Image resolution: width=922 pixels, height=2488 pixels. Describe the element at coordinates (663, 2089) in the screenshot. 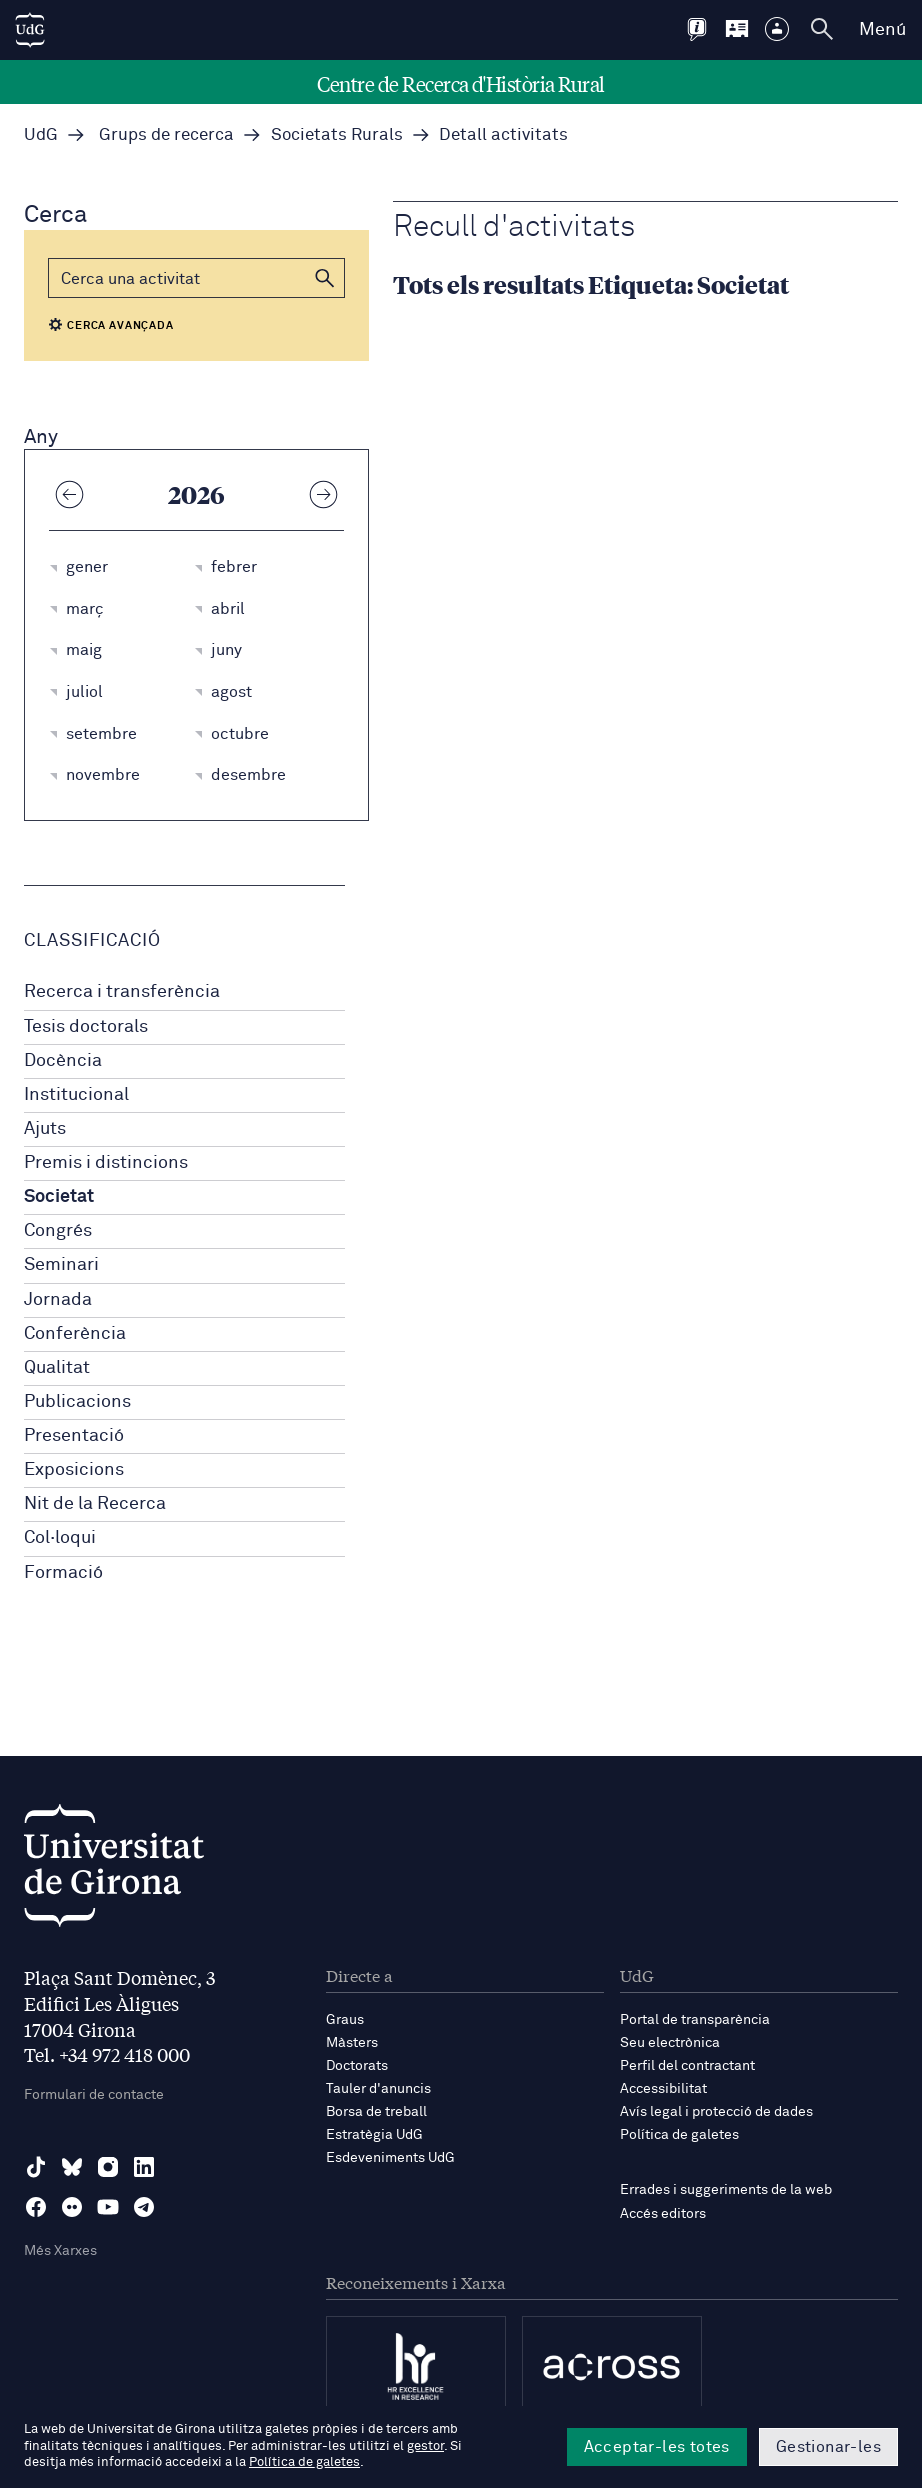

I see `Accessibilitat` at that location.